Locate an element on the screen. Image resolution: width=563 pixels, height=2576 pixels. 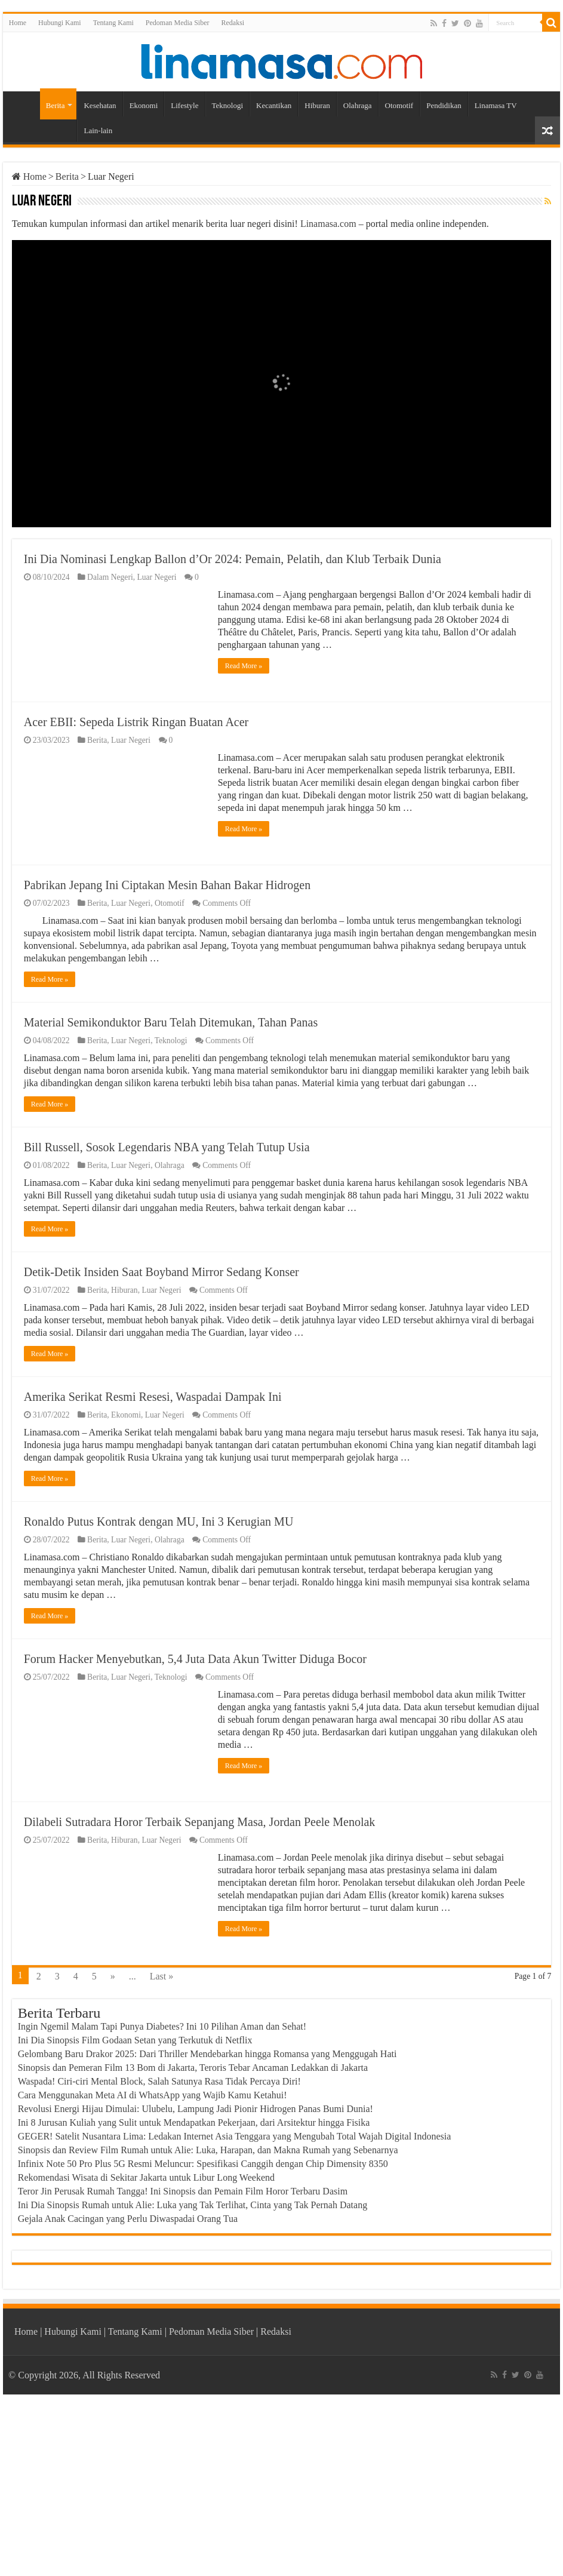
Material Semikonduktor Baru Telah Ditemukan, Tahan Panas is located at coordinates (171, 1022).